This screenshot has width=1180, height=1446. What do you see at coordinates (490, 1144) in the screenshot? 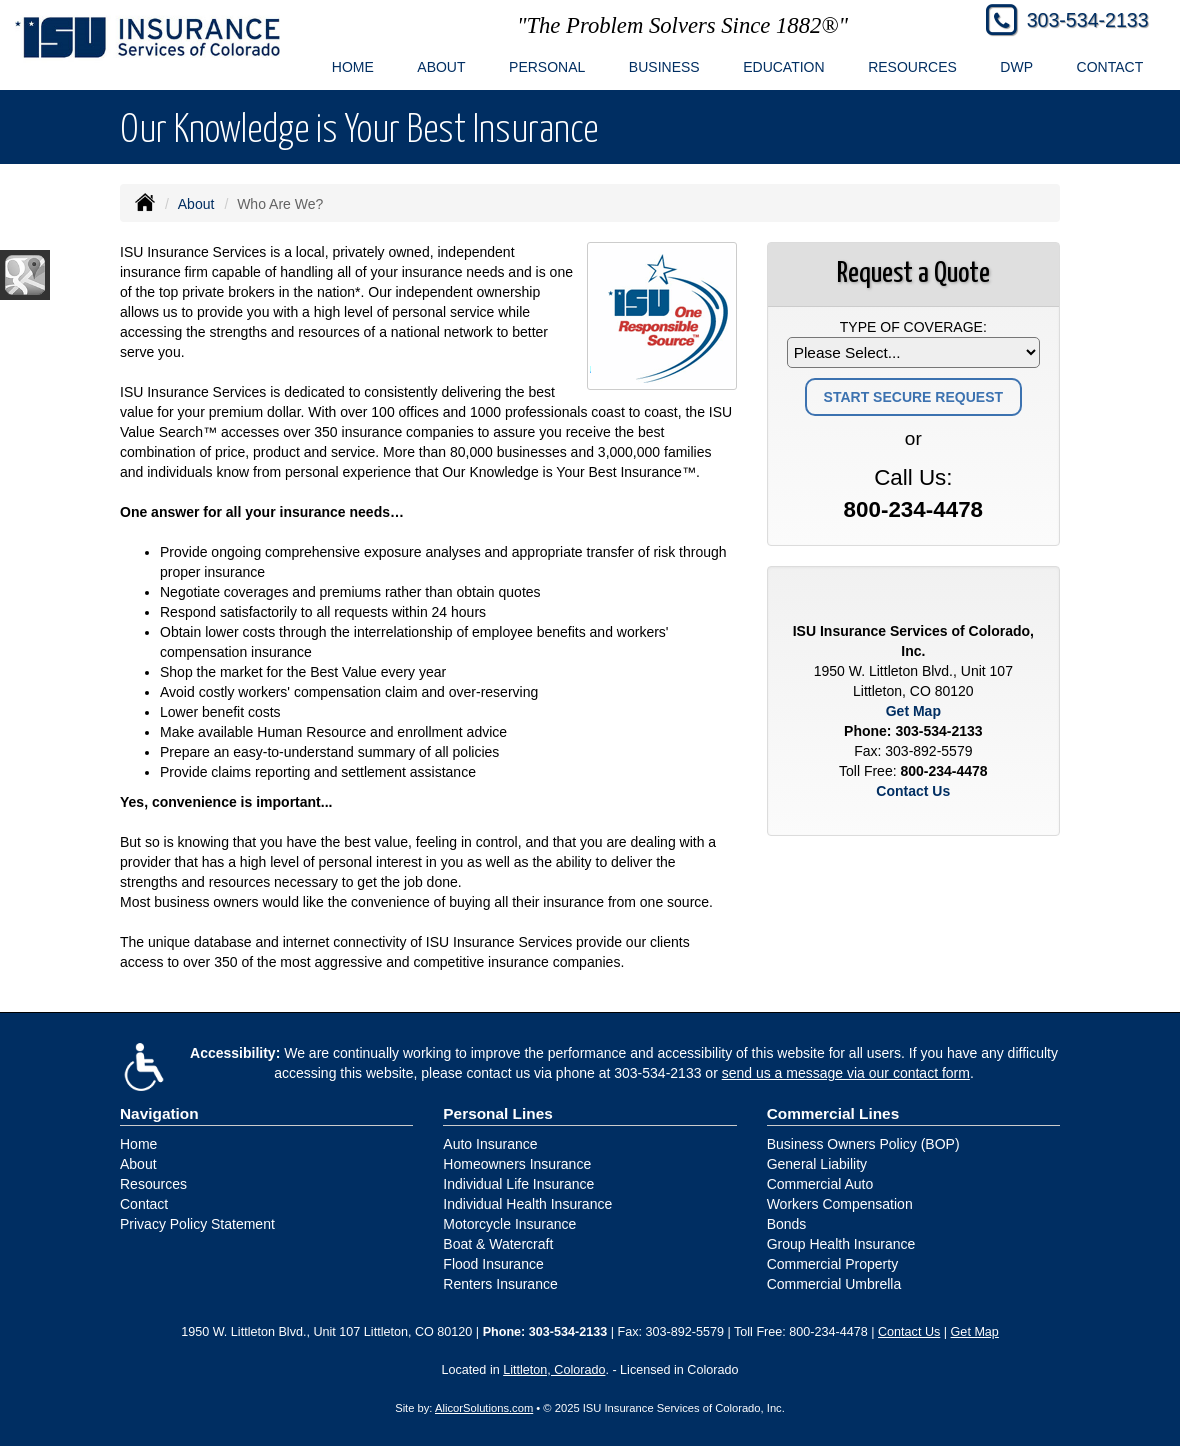
I see `Auto Insurance` at bounding box center [490, 1144].